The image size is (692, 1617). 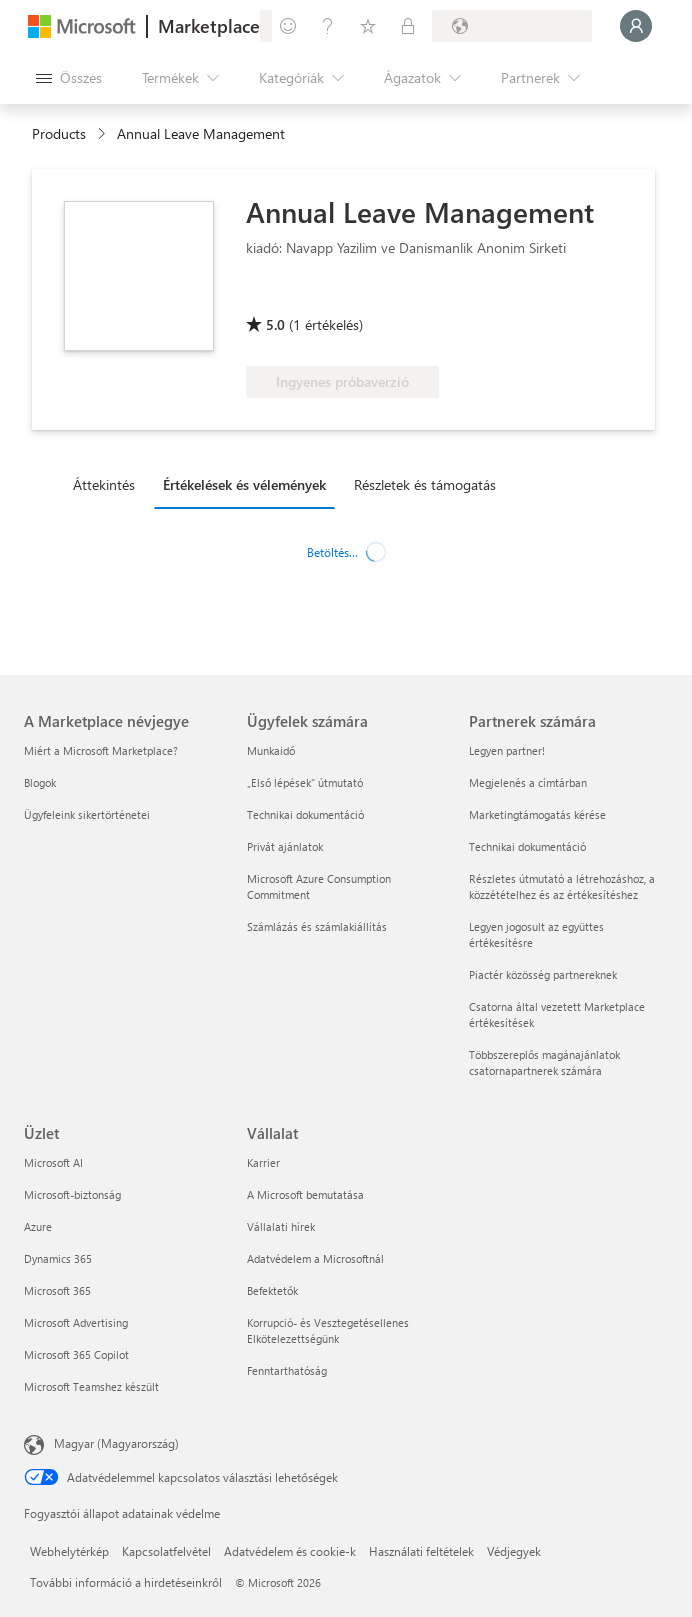 I want to click on Privát ajánlatok [Privát ajánlatok Ügyfelek számára], so click(x=285, y=846).